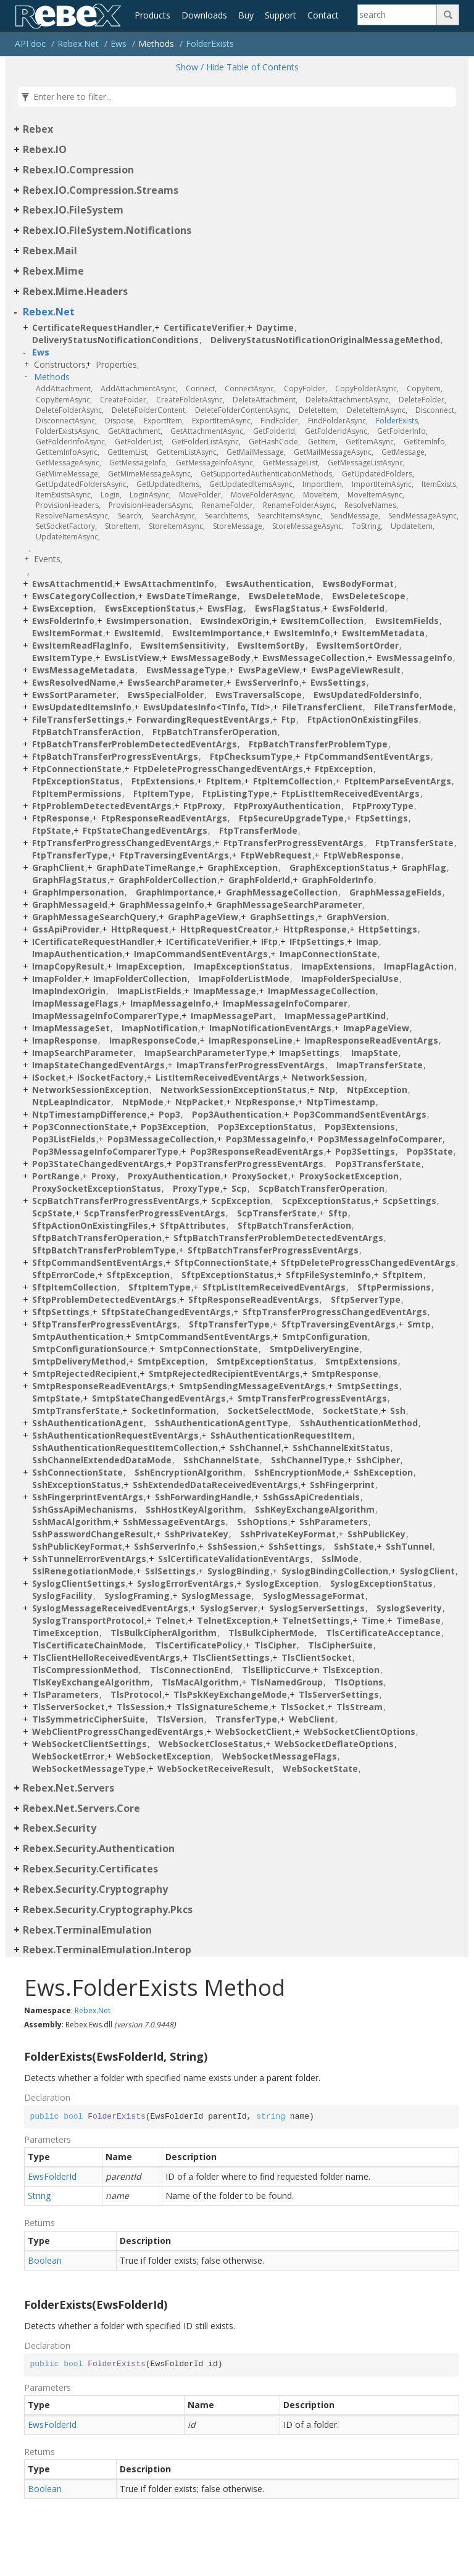  I want to click on WebSocketMessageFlags, so click(279, 1756).